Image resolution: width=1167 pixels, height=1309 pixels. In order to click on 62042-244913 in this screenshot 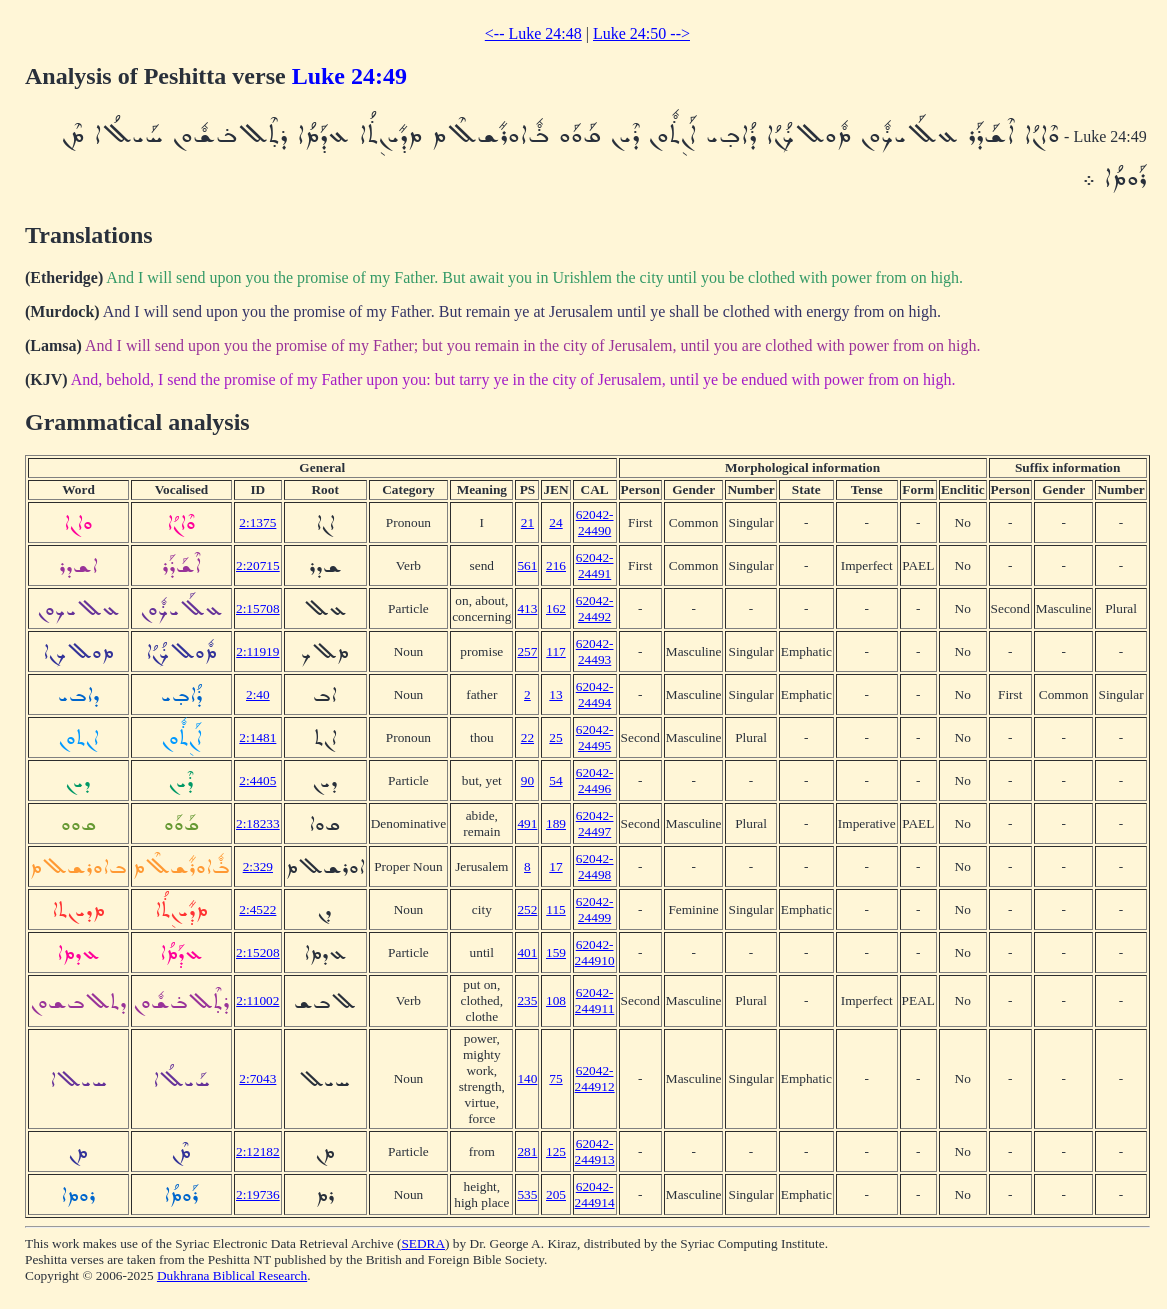, I will do `click(595, 1151)`.